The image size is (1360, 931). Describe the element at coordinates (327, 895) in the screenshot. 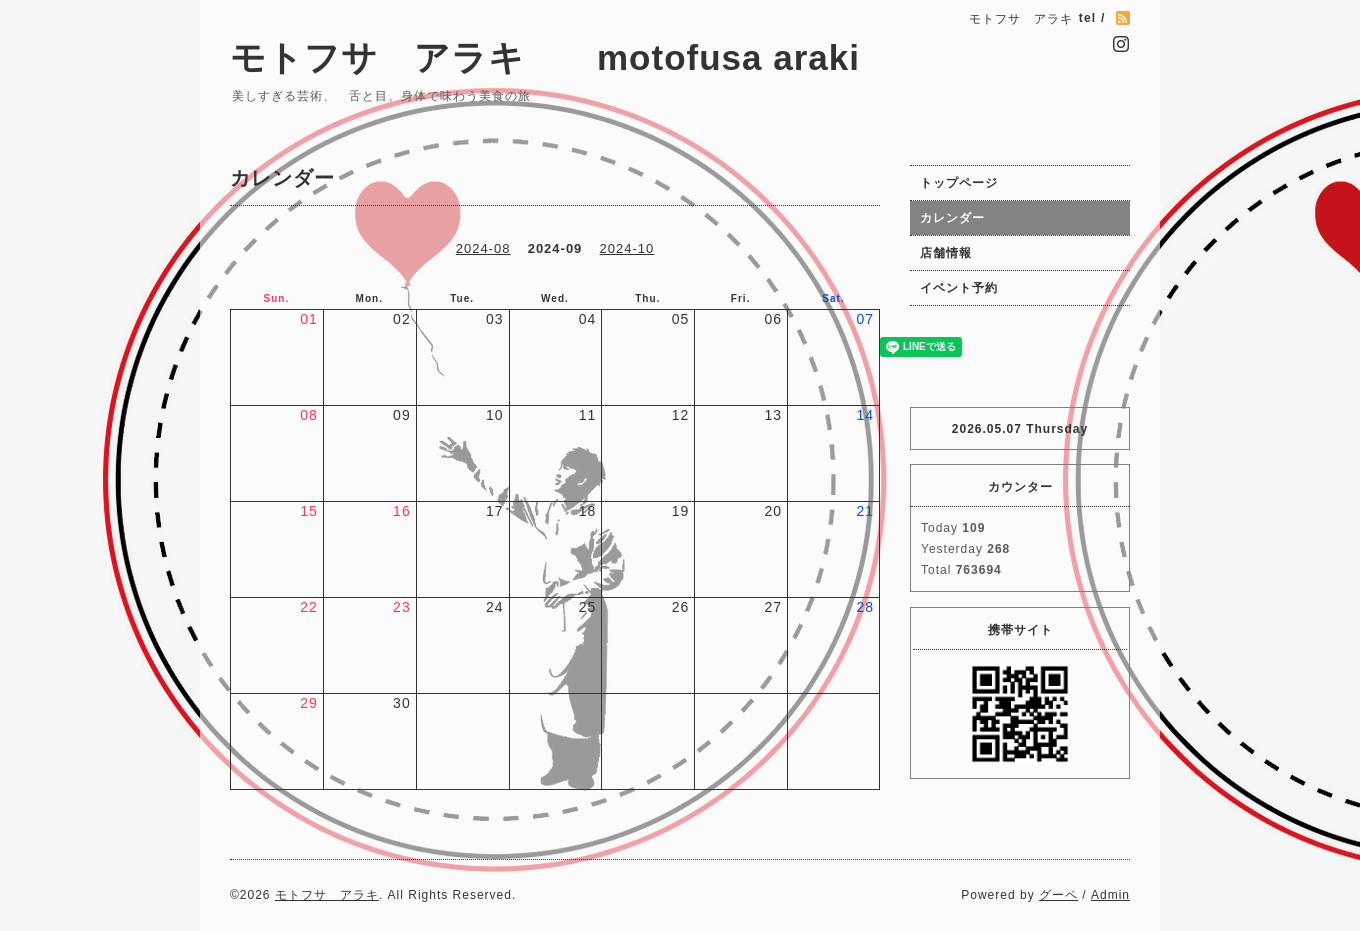

I see `モトフサ アラキ` at that location.